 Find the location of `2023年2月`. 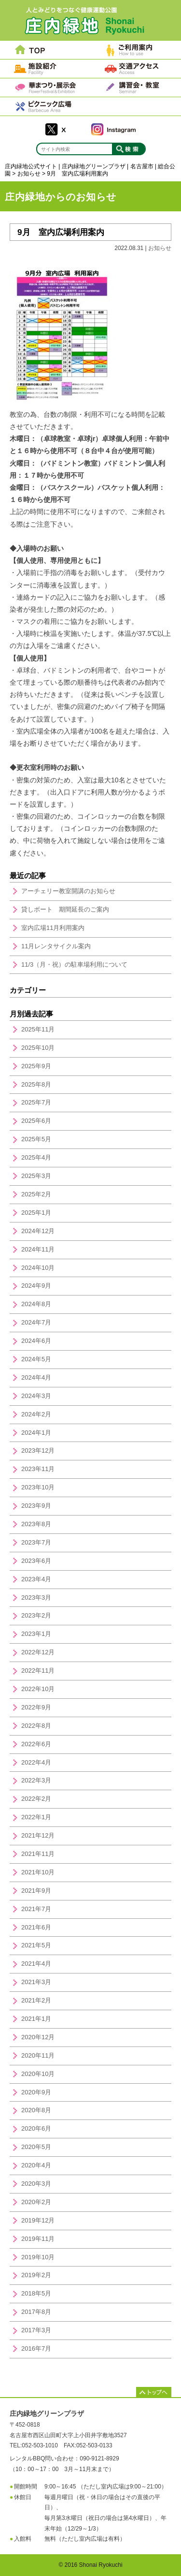

2023年2月 is located at coordinates (36, 1615).